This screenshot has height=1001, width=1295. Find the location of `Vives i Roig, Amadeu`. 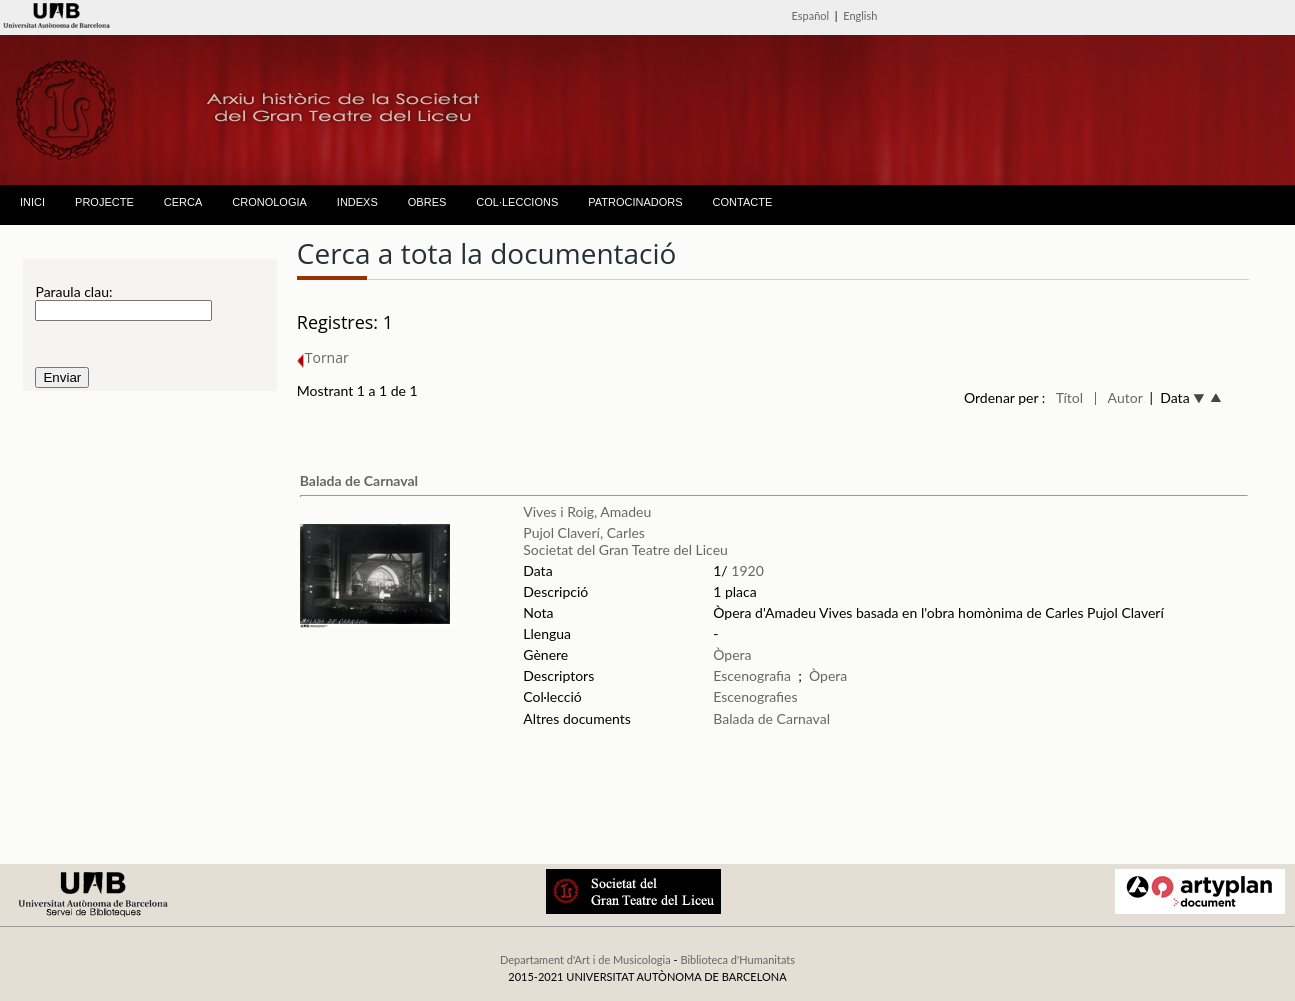

Vives i Roig, Amadeu is located at coordinates (587, 511).